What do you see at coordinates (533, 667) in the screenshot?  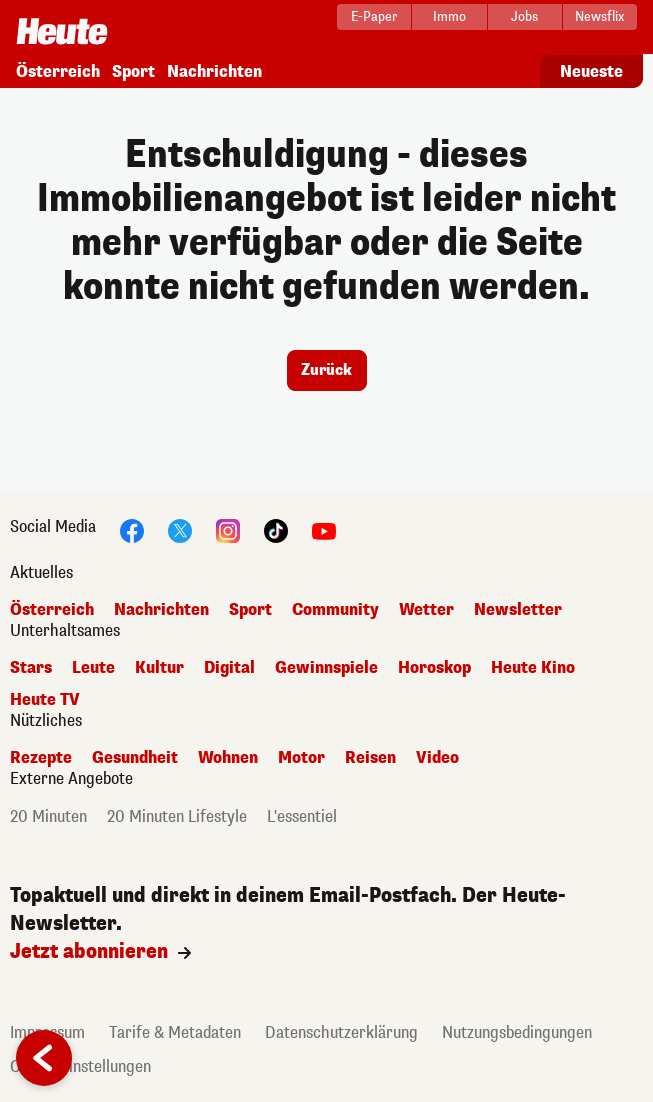 I see `Heute Kino` at bounding box center [533, 667].